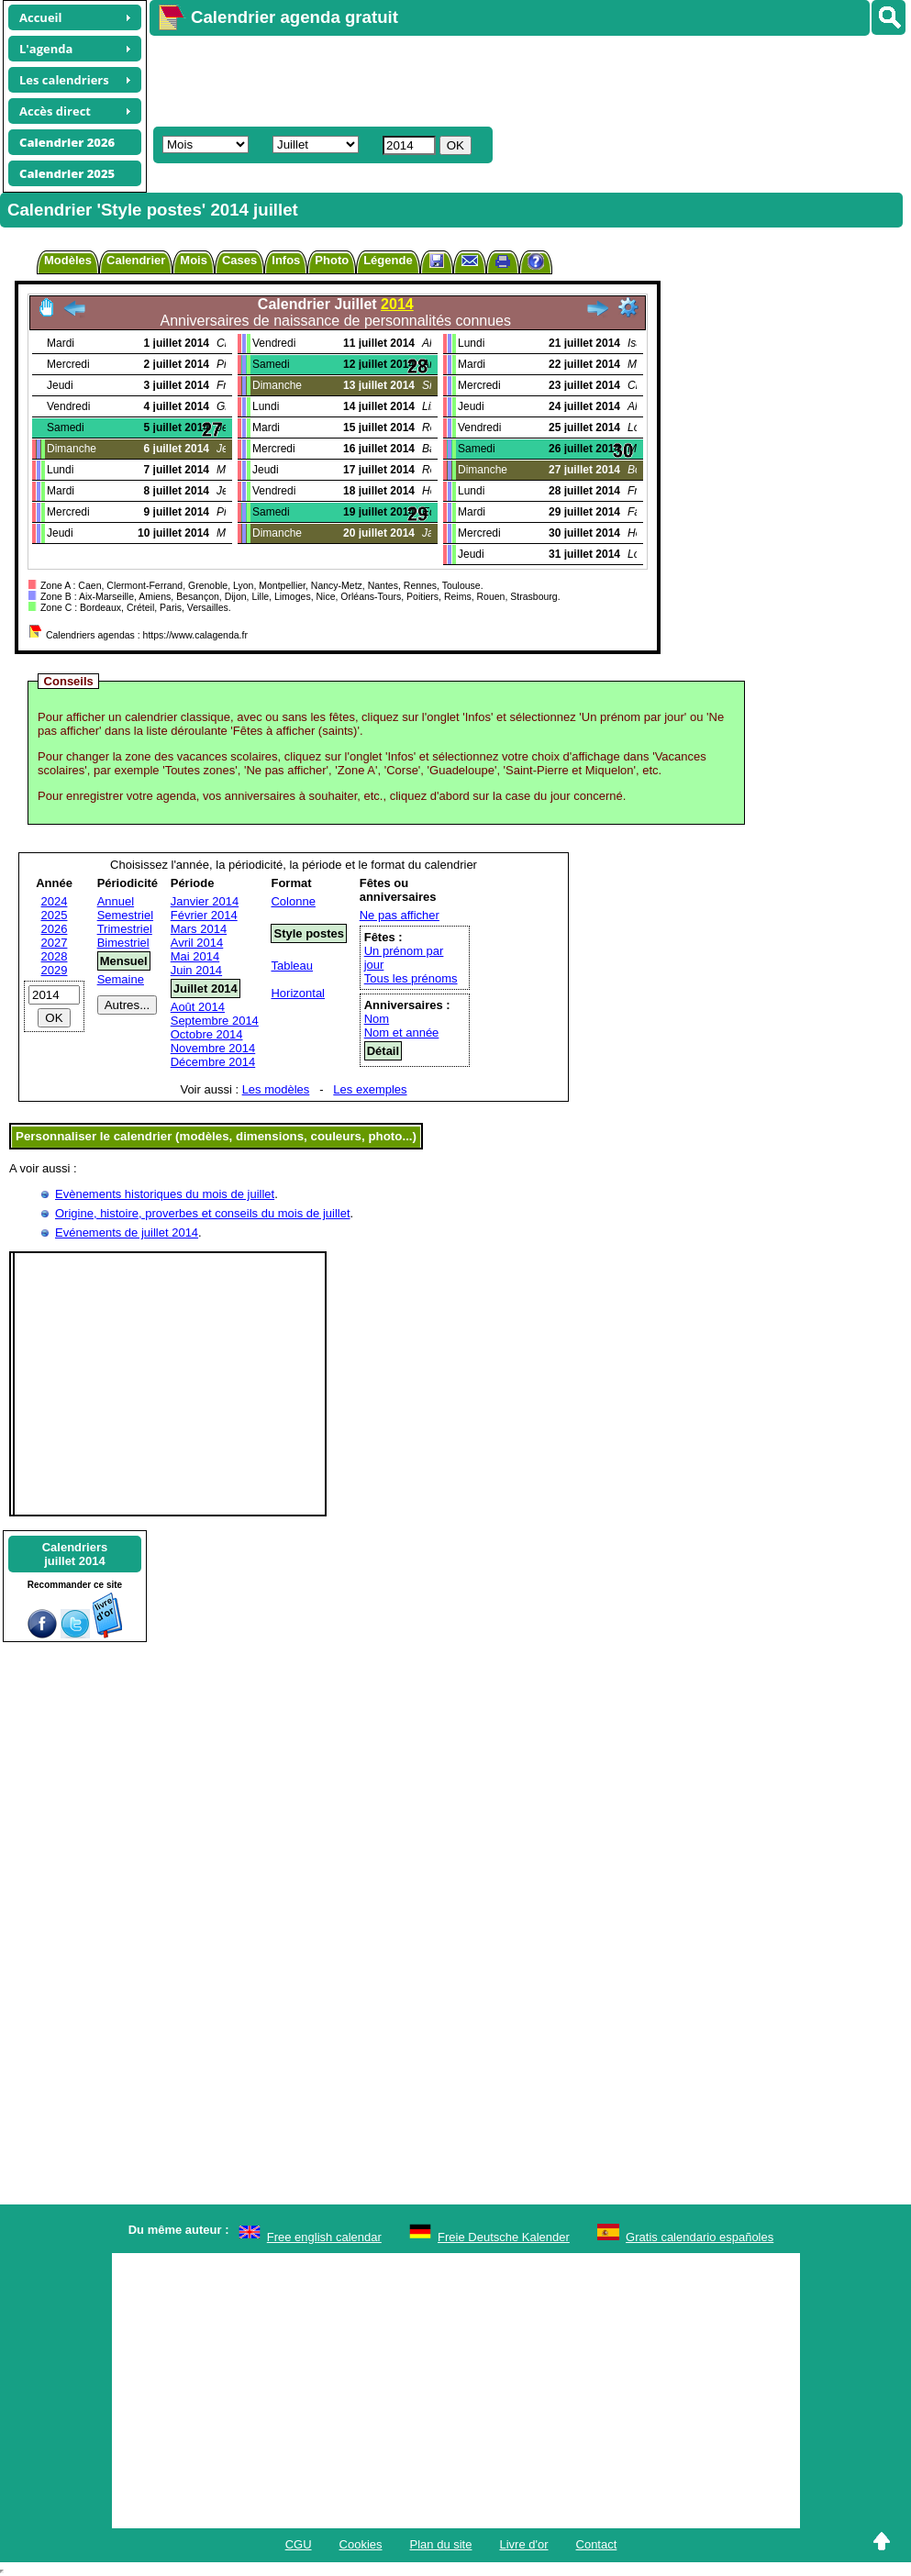 The image size is (911, 2576). I want to click on Annuel, so click(115, 901).